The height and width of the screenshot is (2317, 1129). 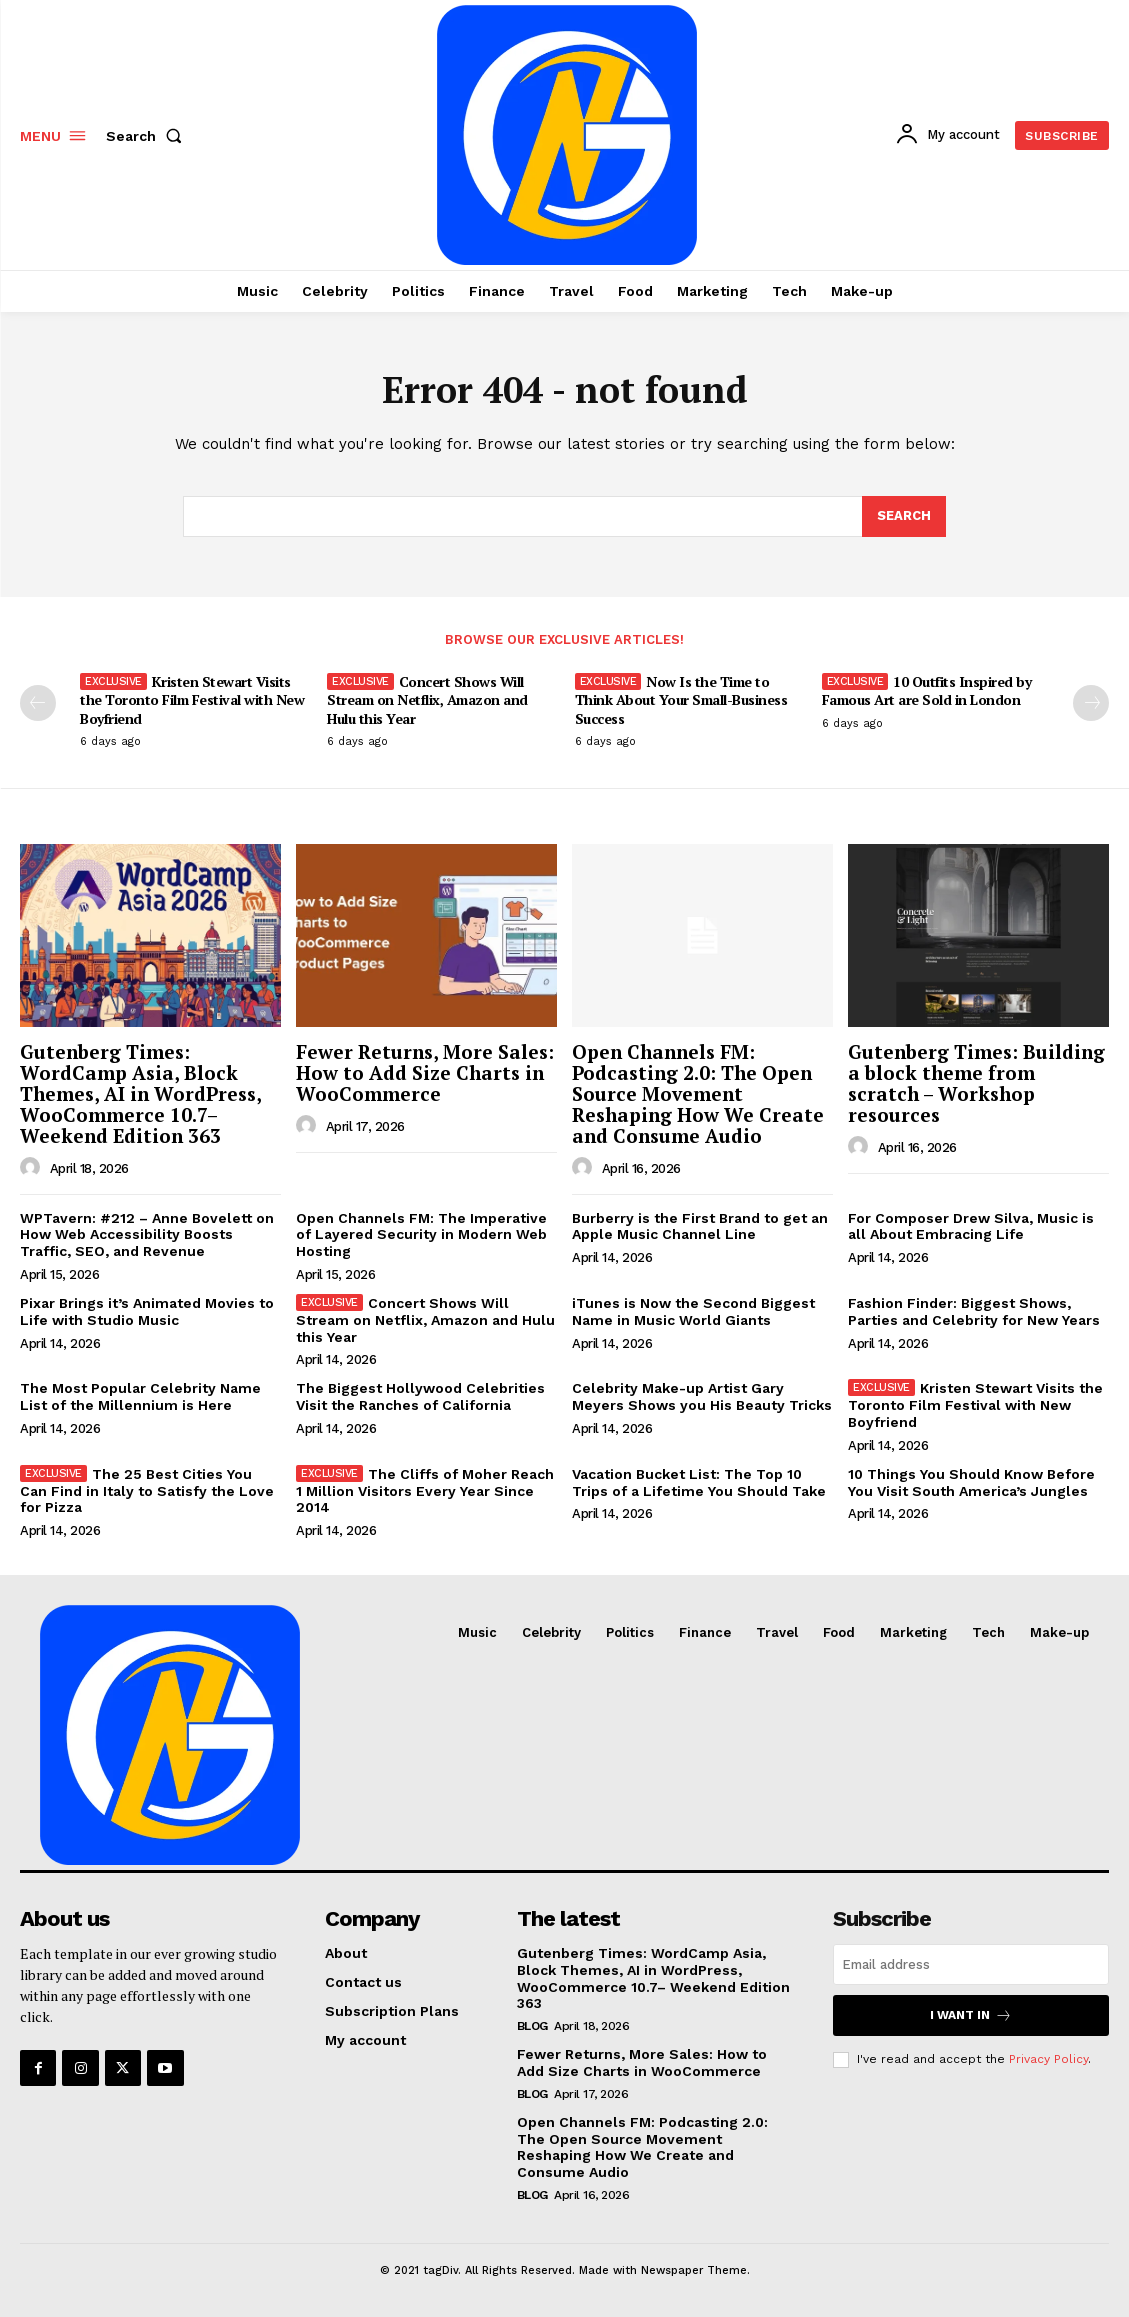 What do you see at coordinates (702, 1396) in the screenshot?
I see `Celebrity Make-up Artist Gary Meyers Shows you His Beauty Tricks` at bounding box center [702, 1396].